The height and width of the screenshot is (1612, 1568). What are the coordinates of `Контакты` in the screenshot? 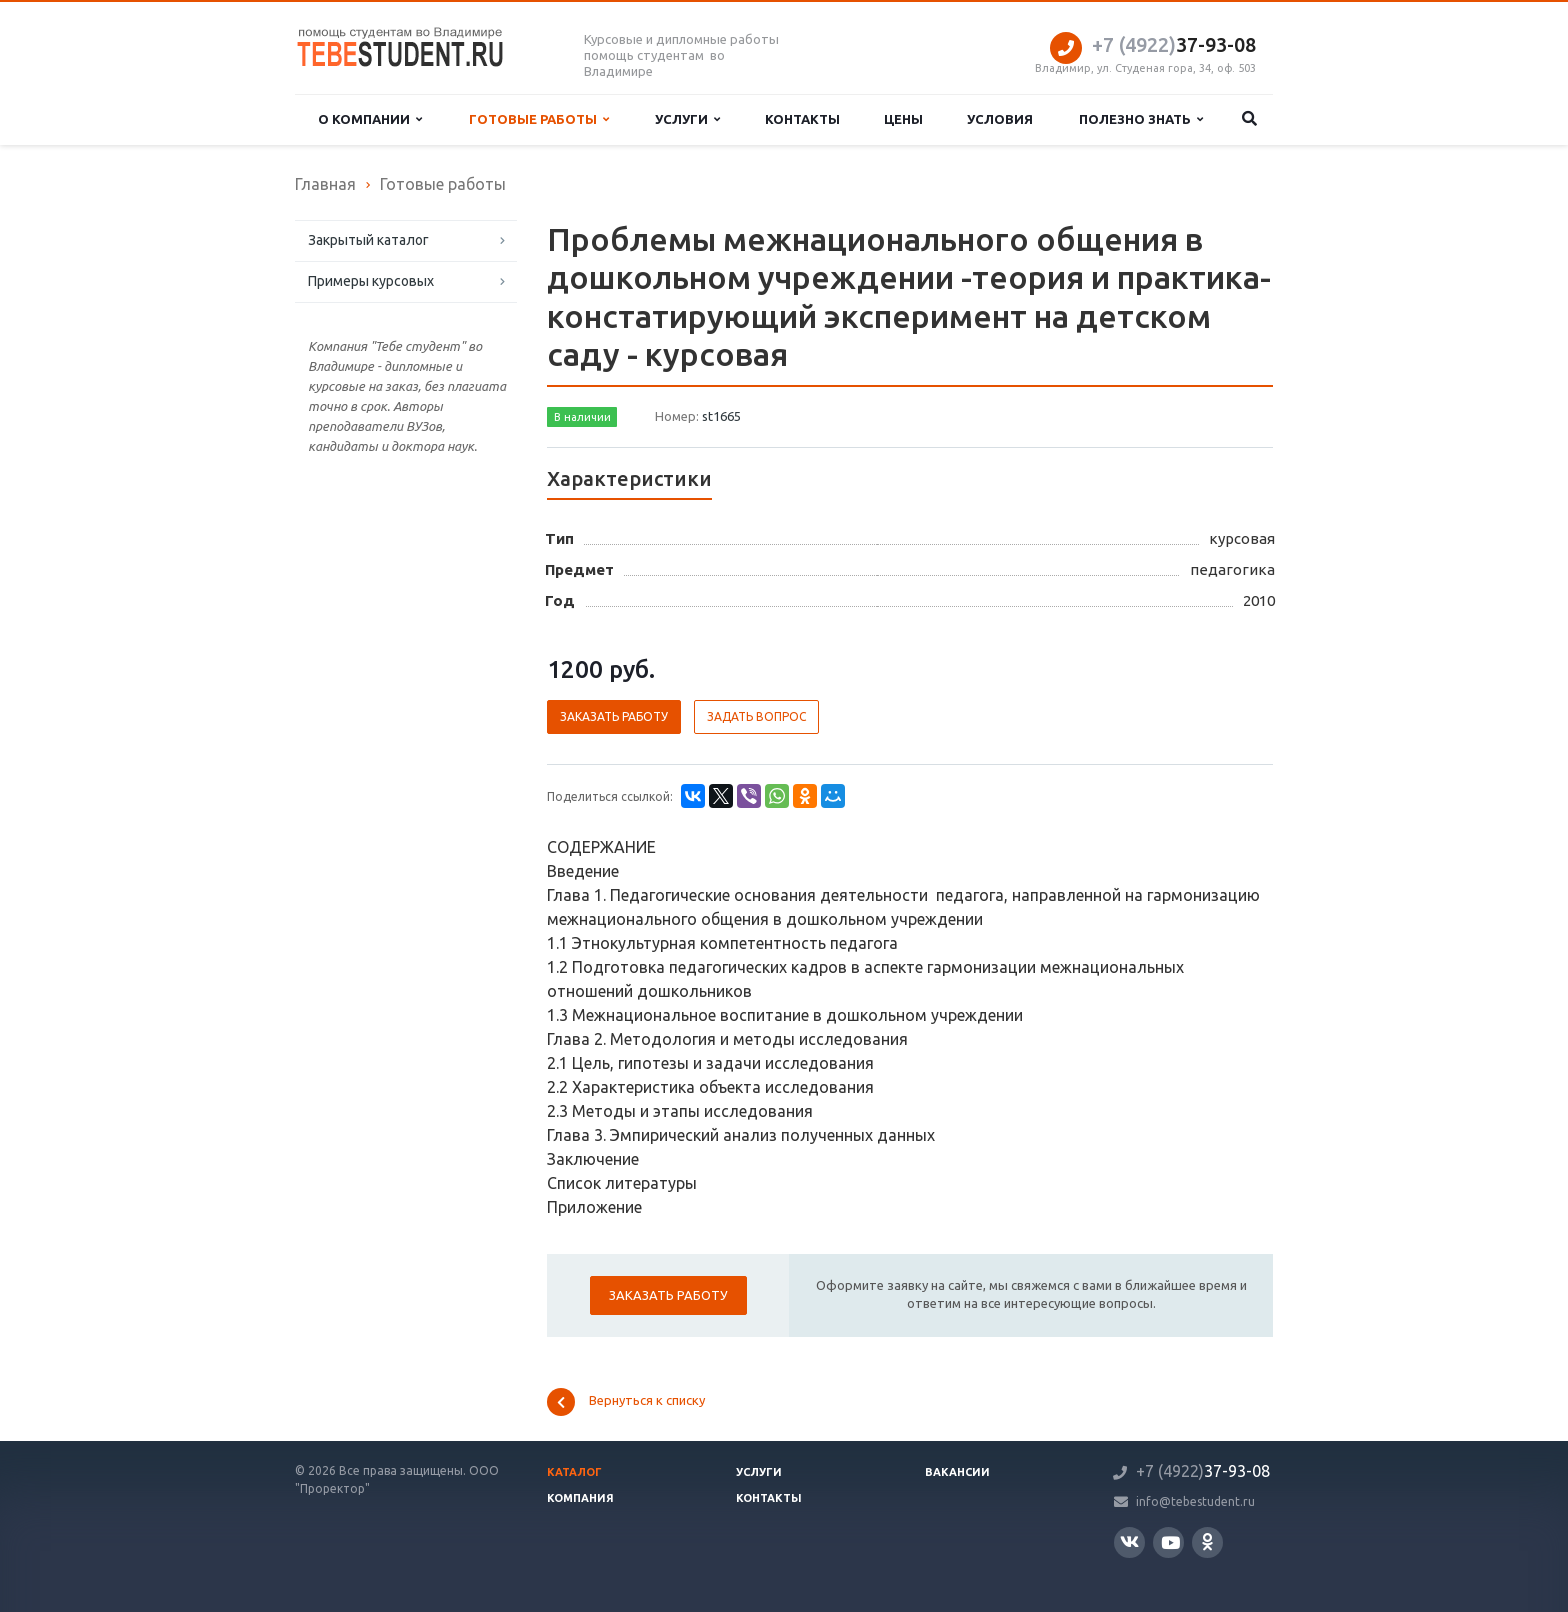 It's located at (802, 119).